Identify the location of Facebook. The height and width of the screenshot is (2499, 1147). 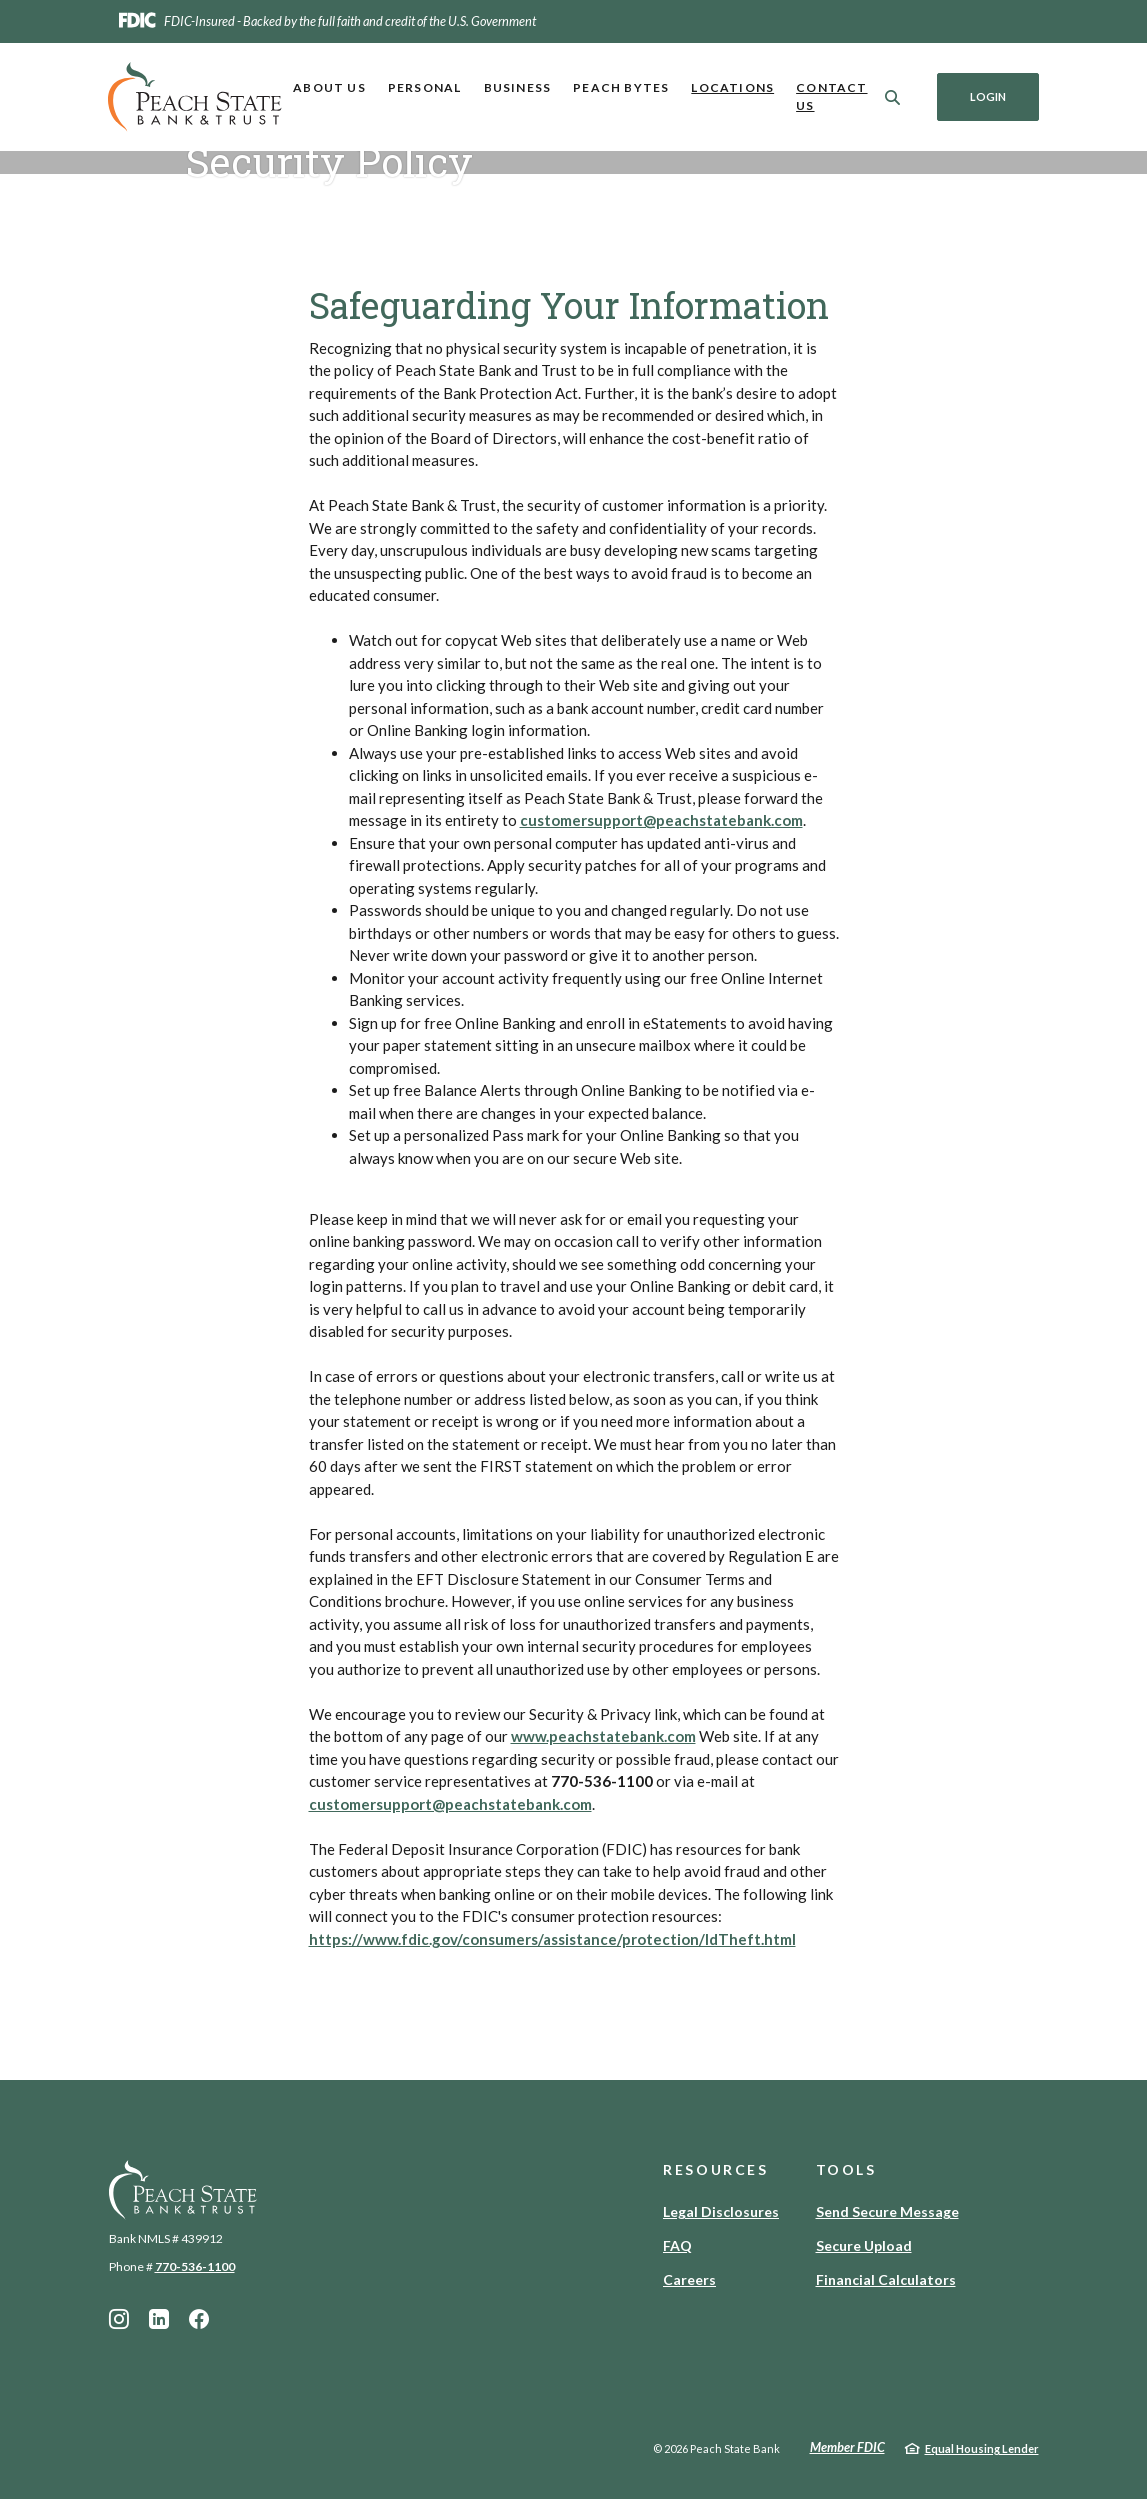
(199, 2319).